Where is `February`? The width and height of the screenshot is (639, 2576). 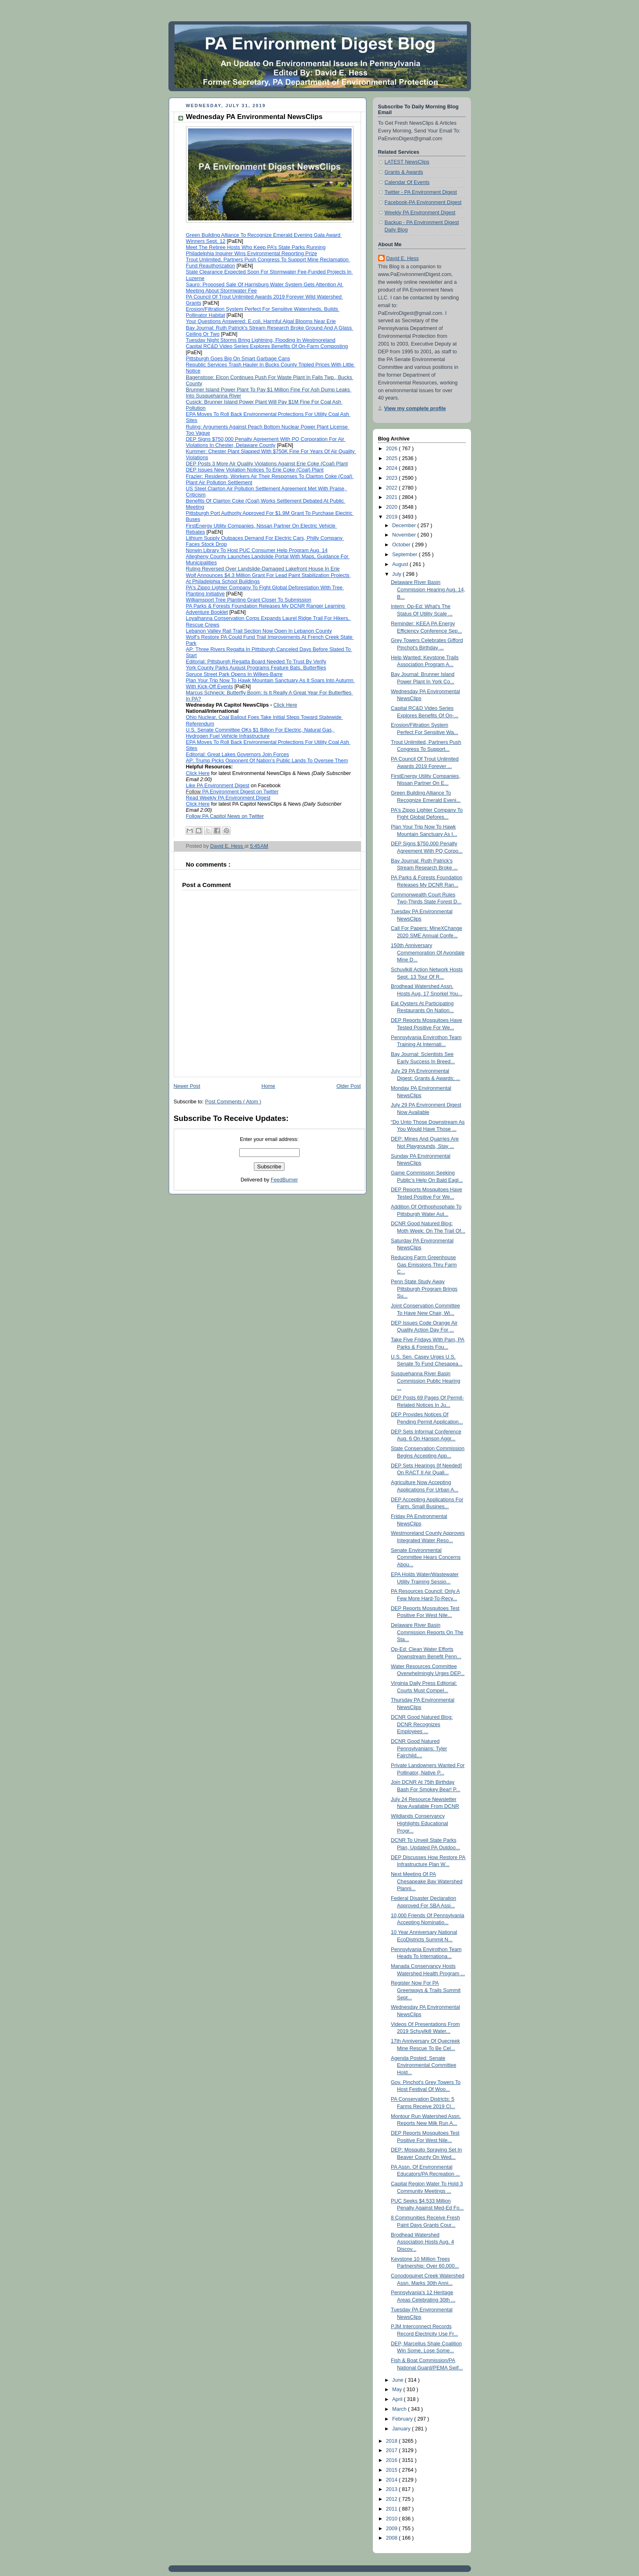 February is located at coordinates (403, 2419).